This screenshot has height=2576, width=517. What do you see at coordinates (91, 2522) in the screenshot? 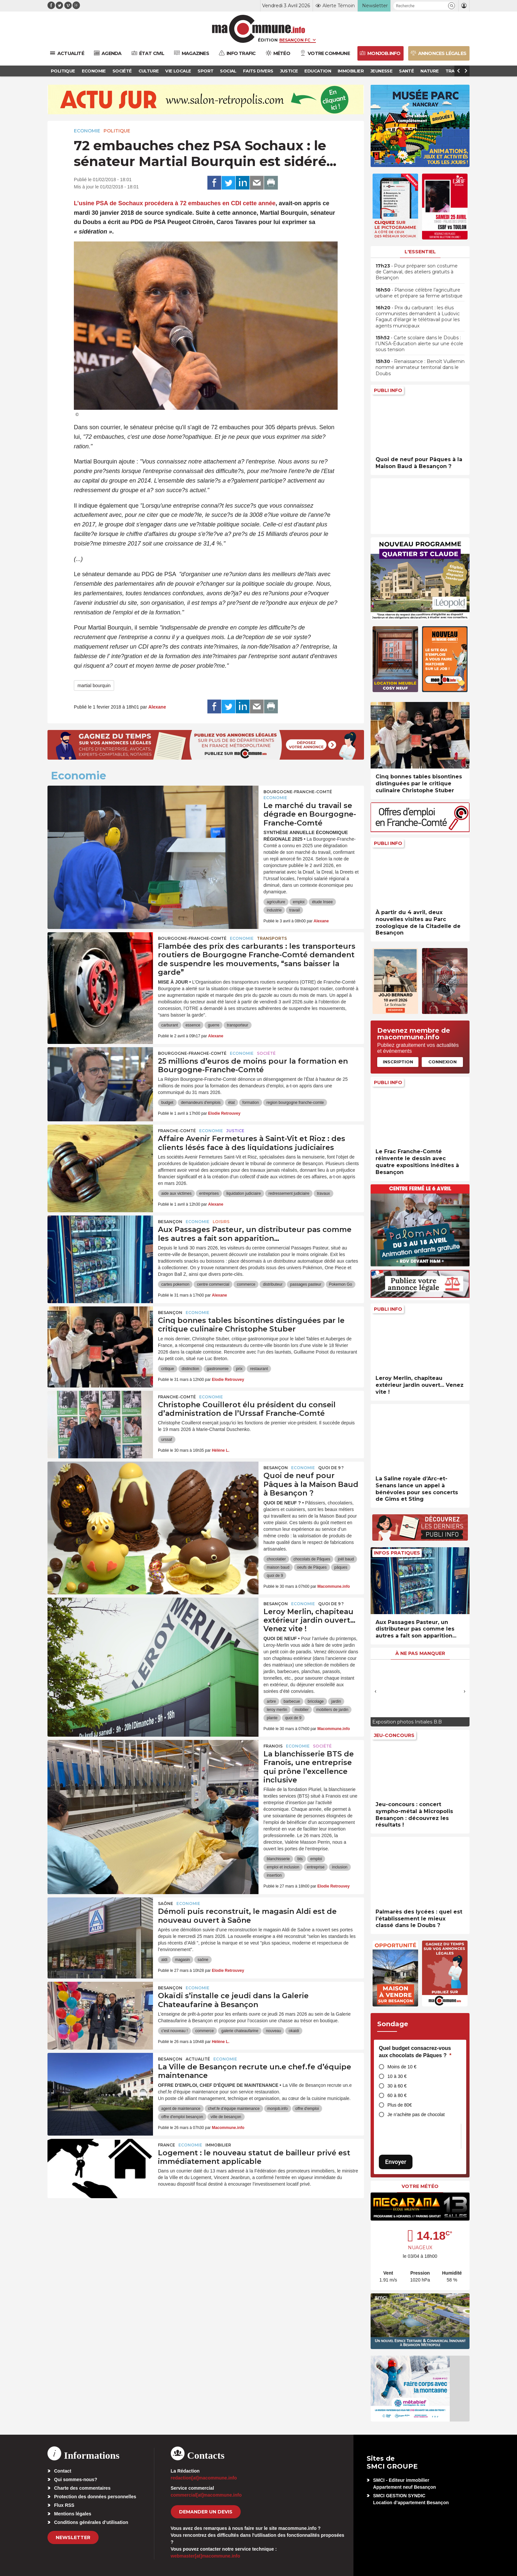
I see `Conditions générales d’utilisation` at bounding box center [91, 2522].